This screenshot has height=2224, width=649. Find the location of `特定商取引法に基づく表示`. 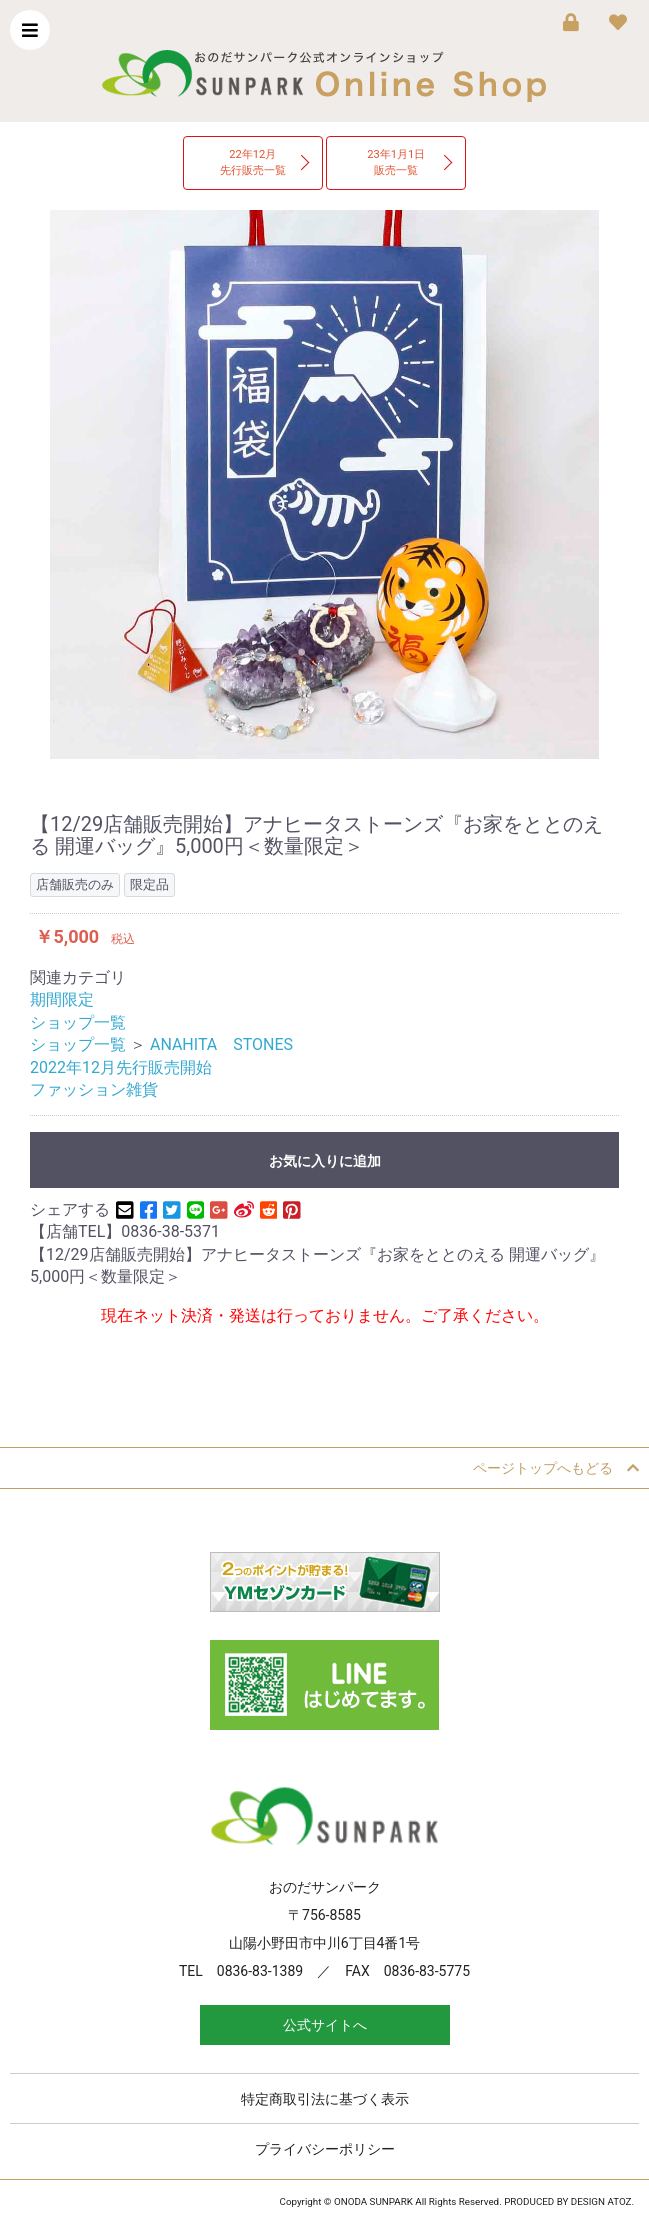

特定商取引法に基づく表示 is located at coordinates (325, 2099).